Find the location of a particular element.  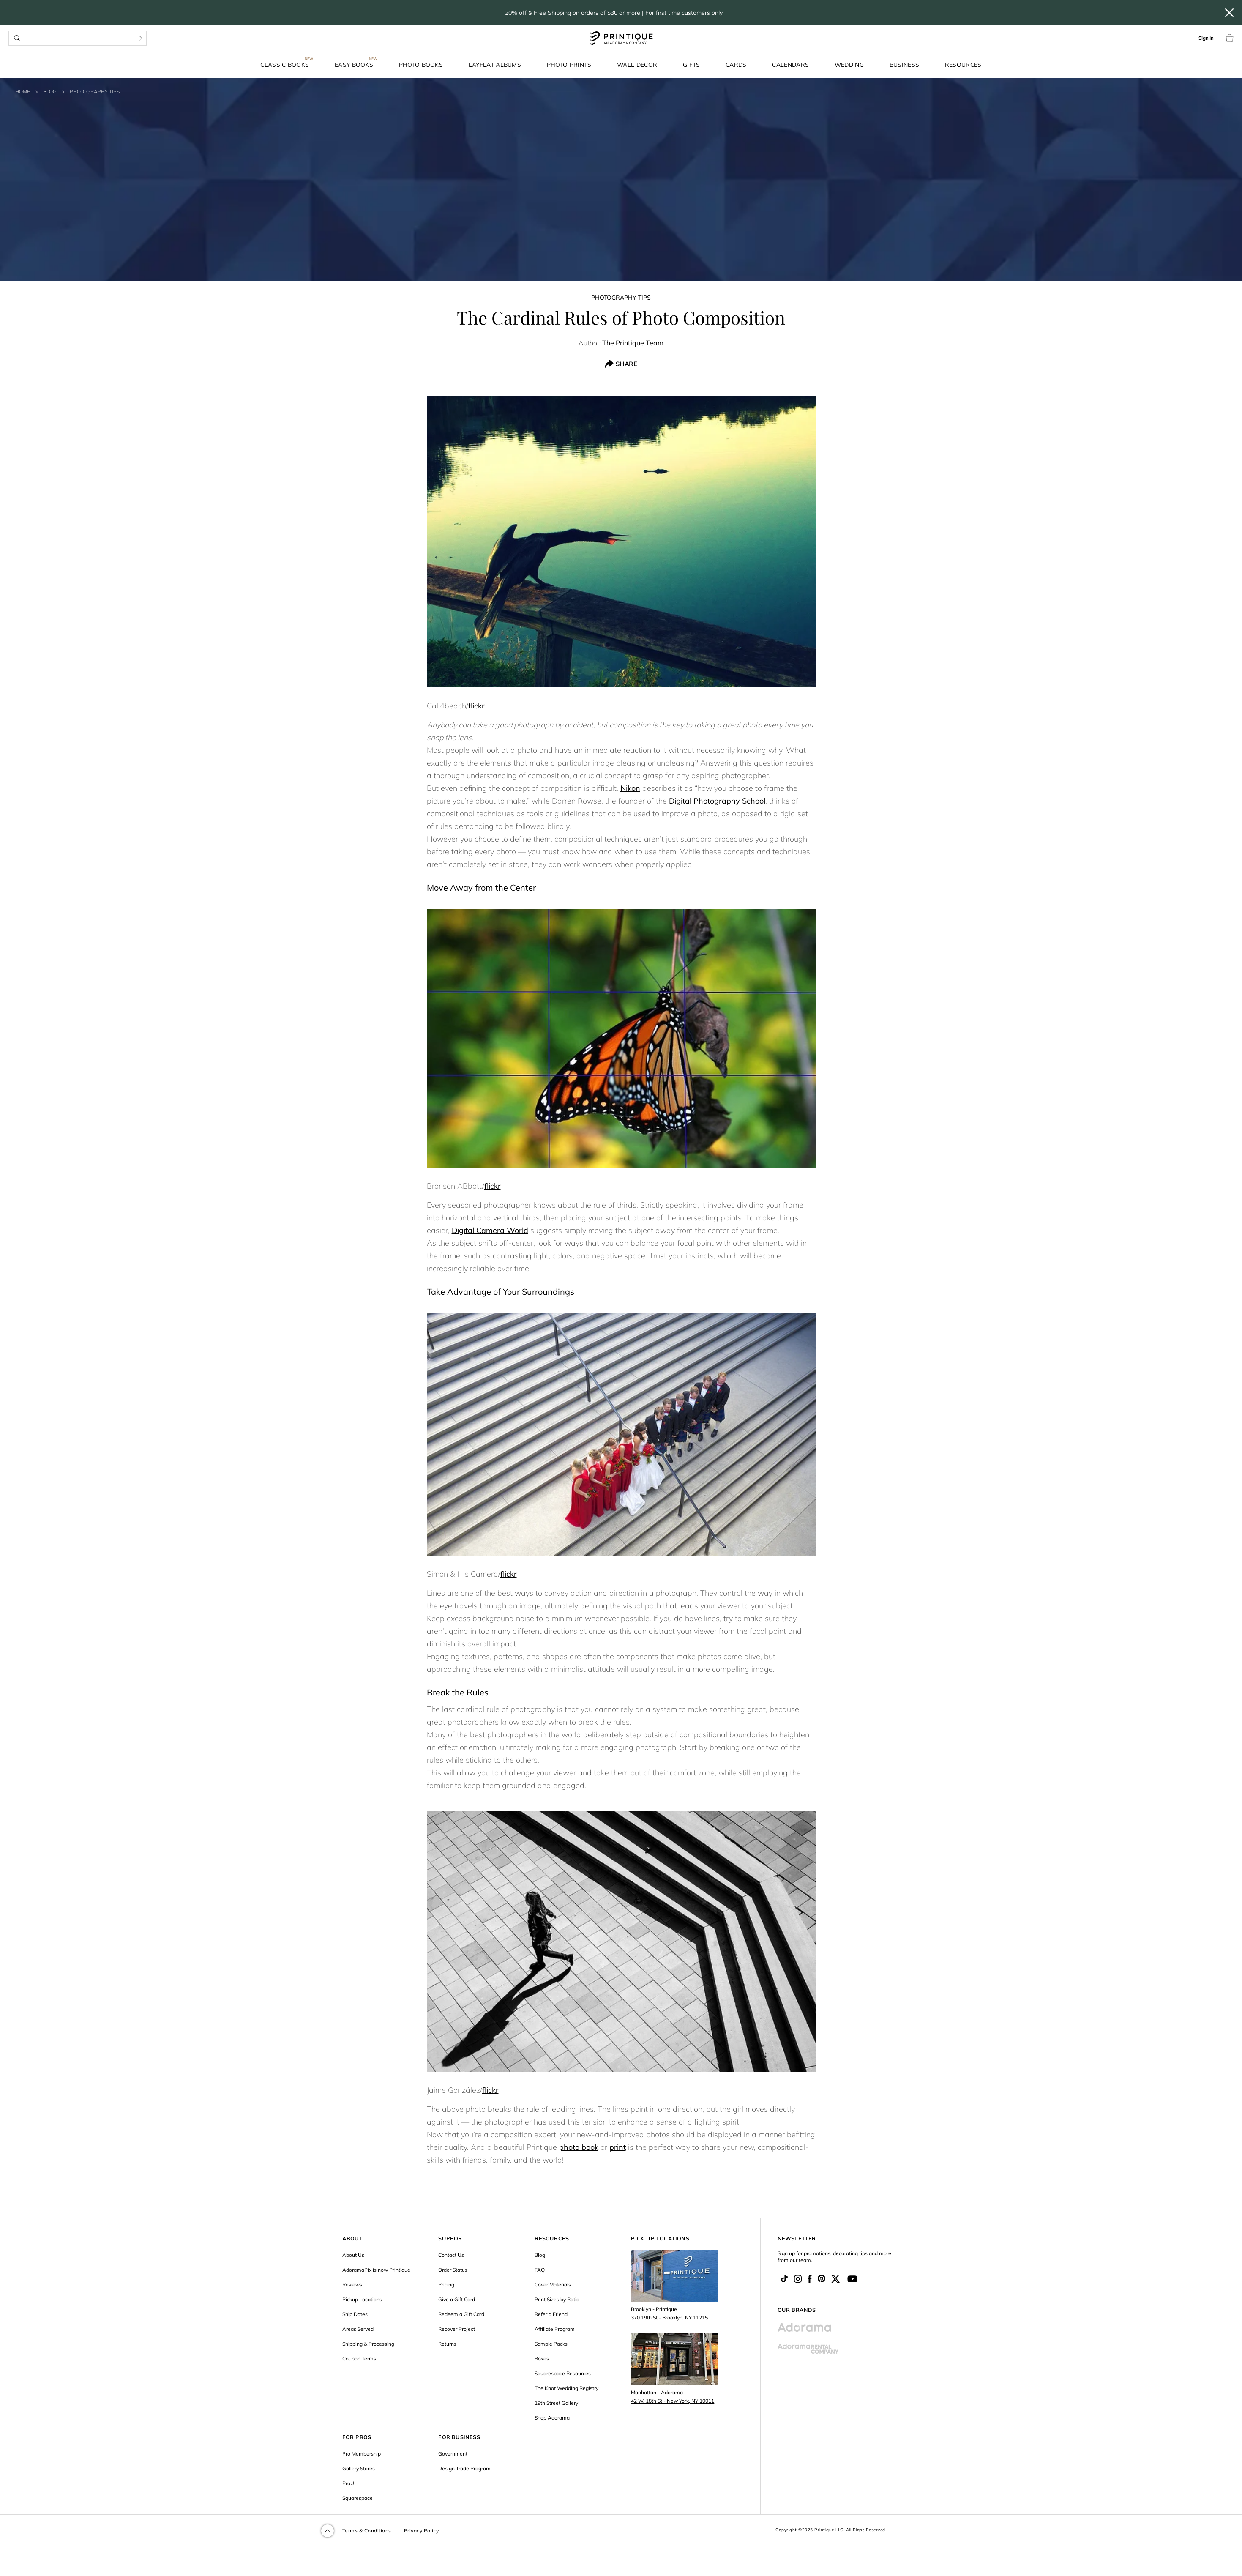

AdoramaPix is now Printique is located at coordinates (376, 2270).